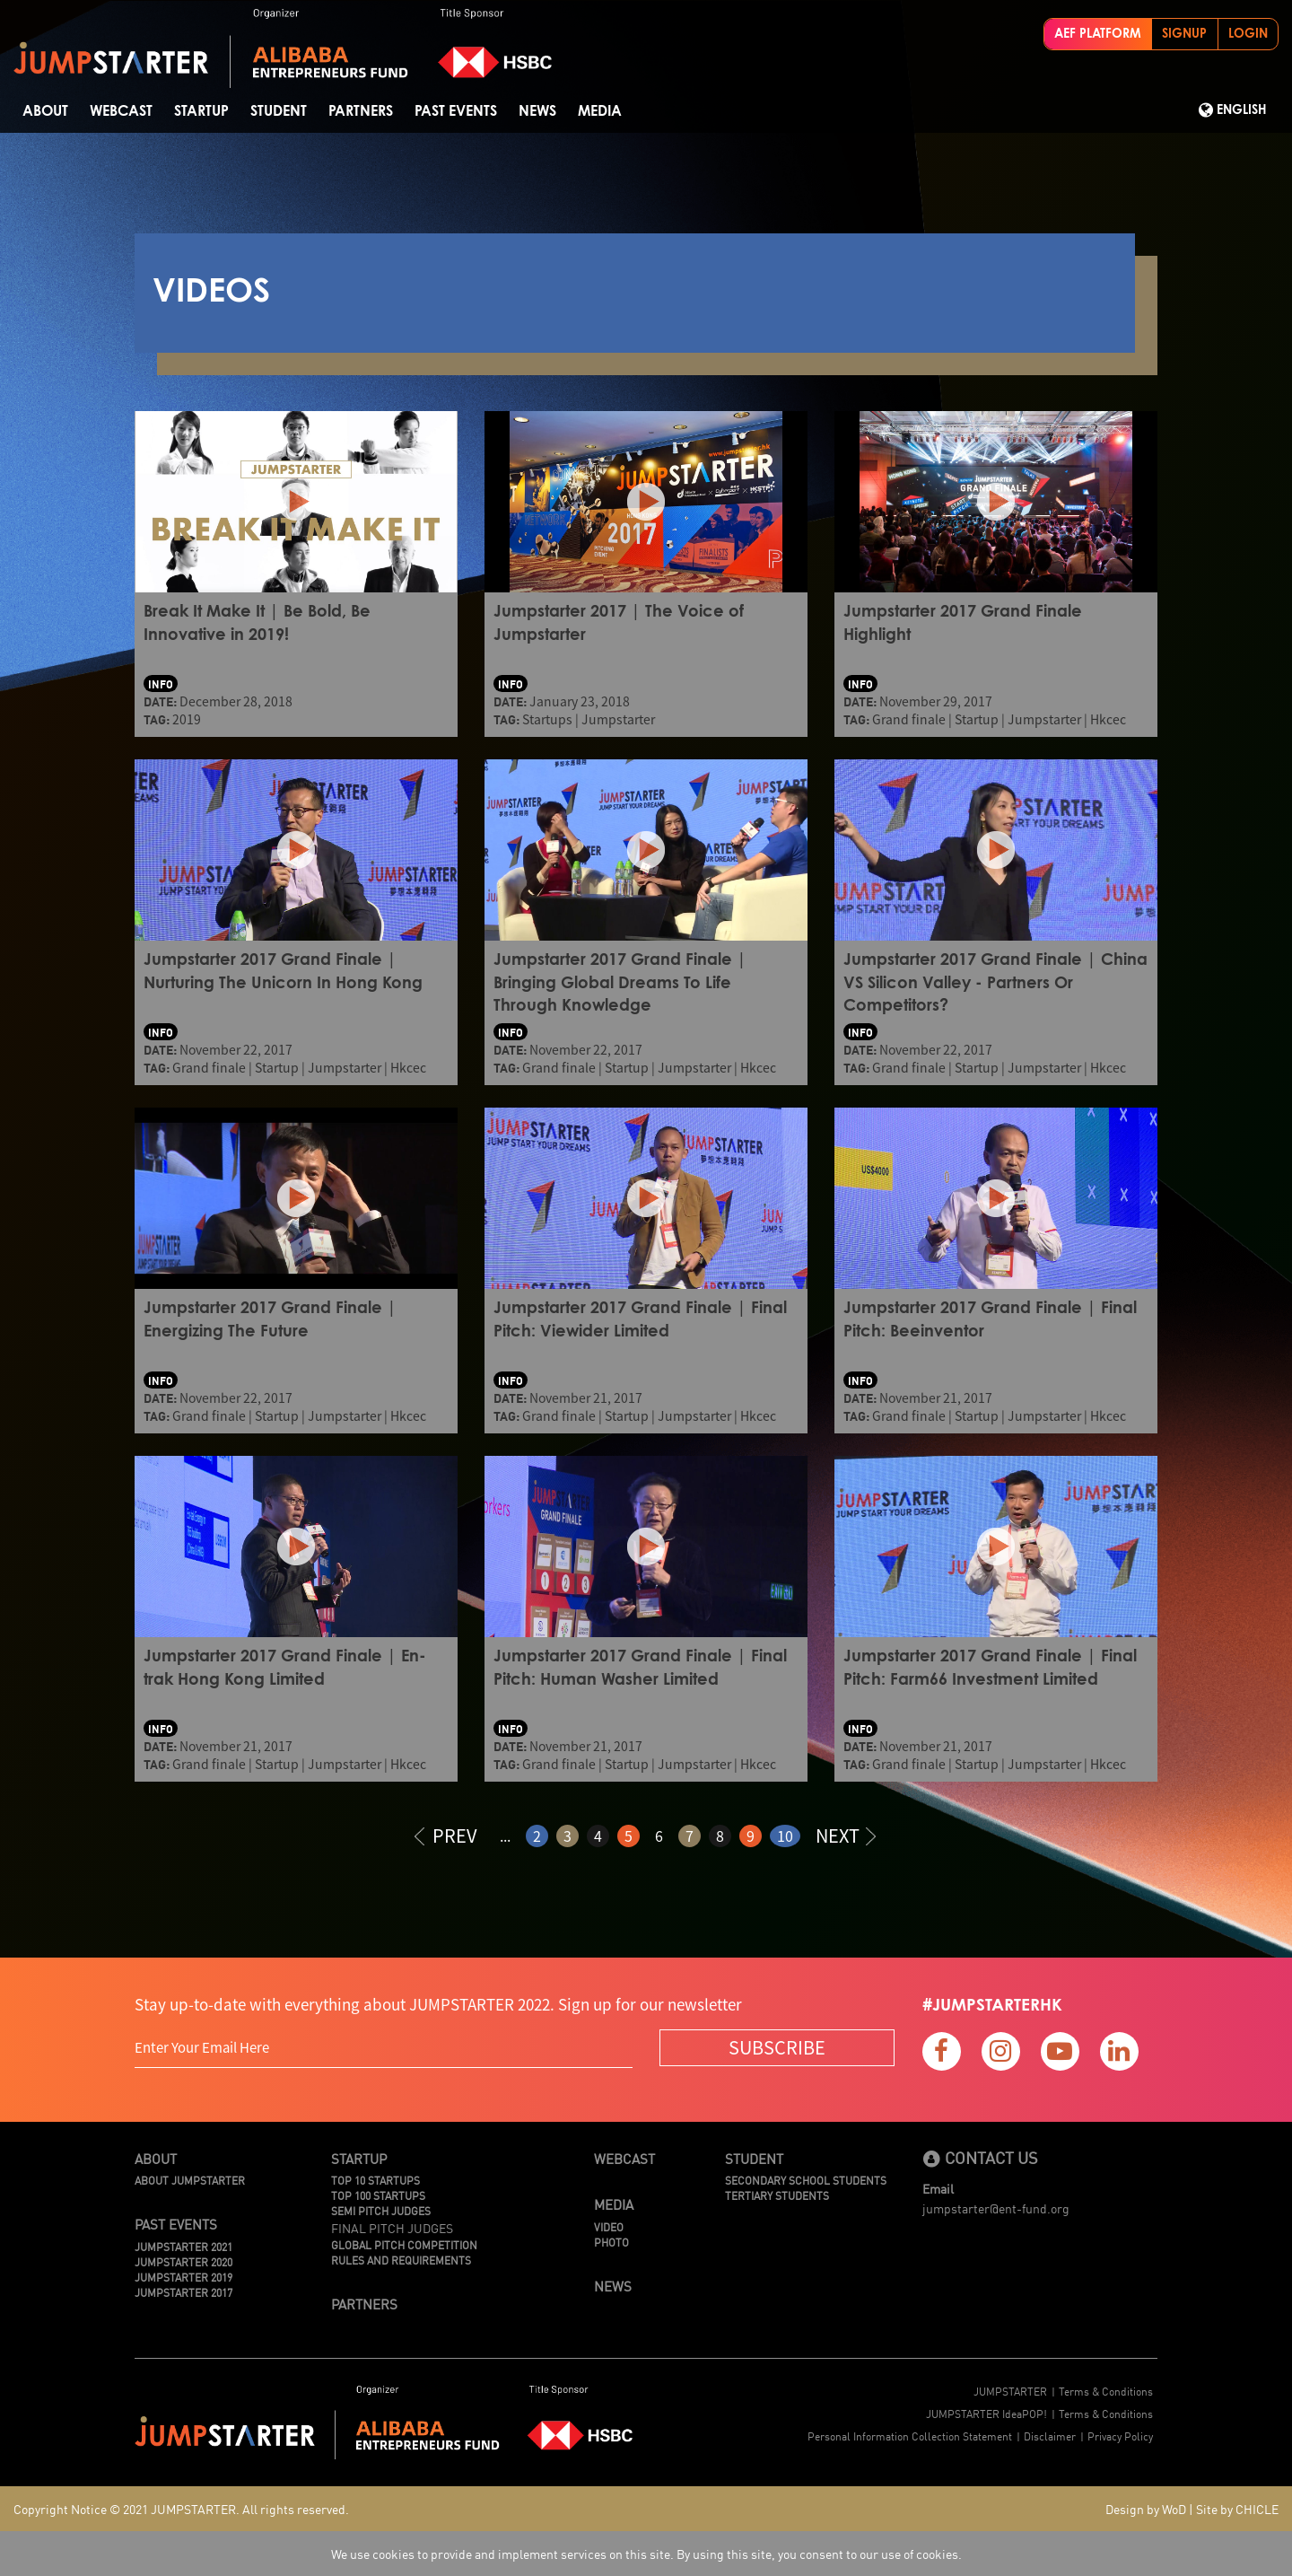  Describe the element at coordinates (1184, 34) in the screenshot. I see `SIGNUP` at that location.